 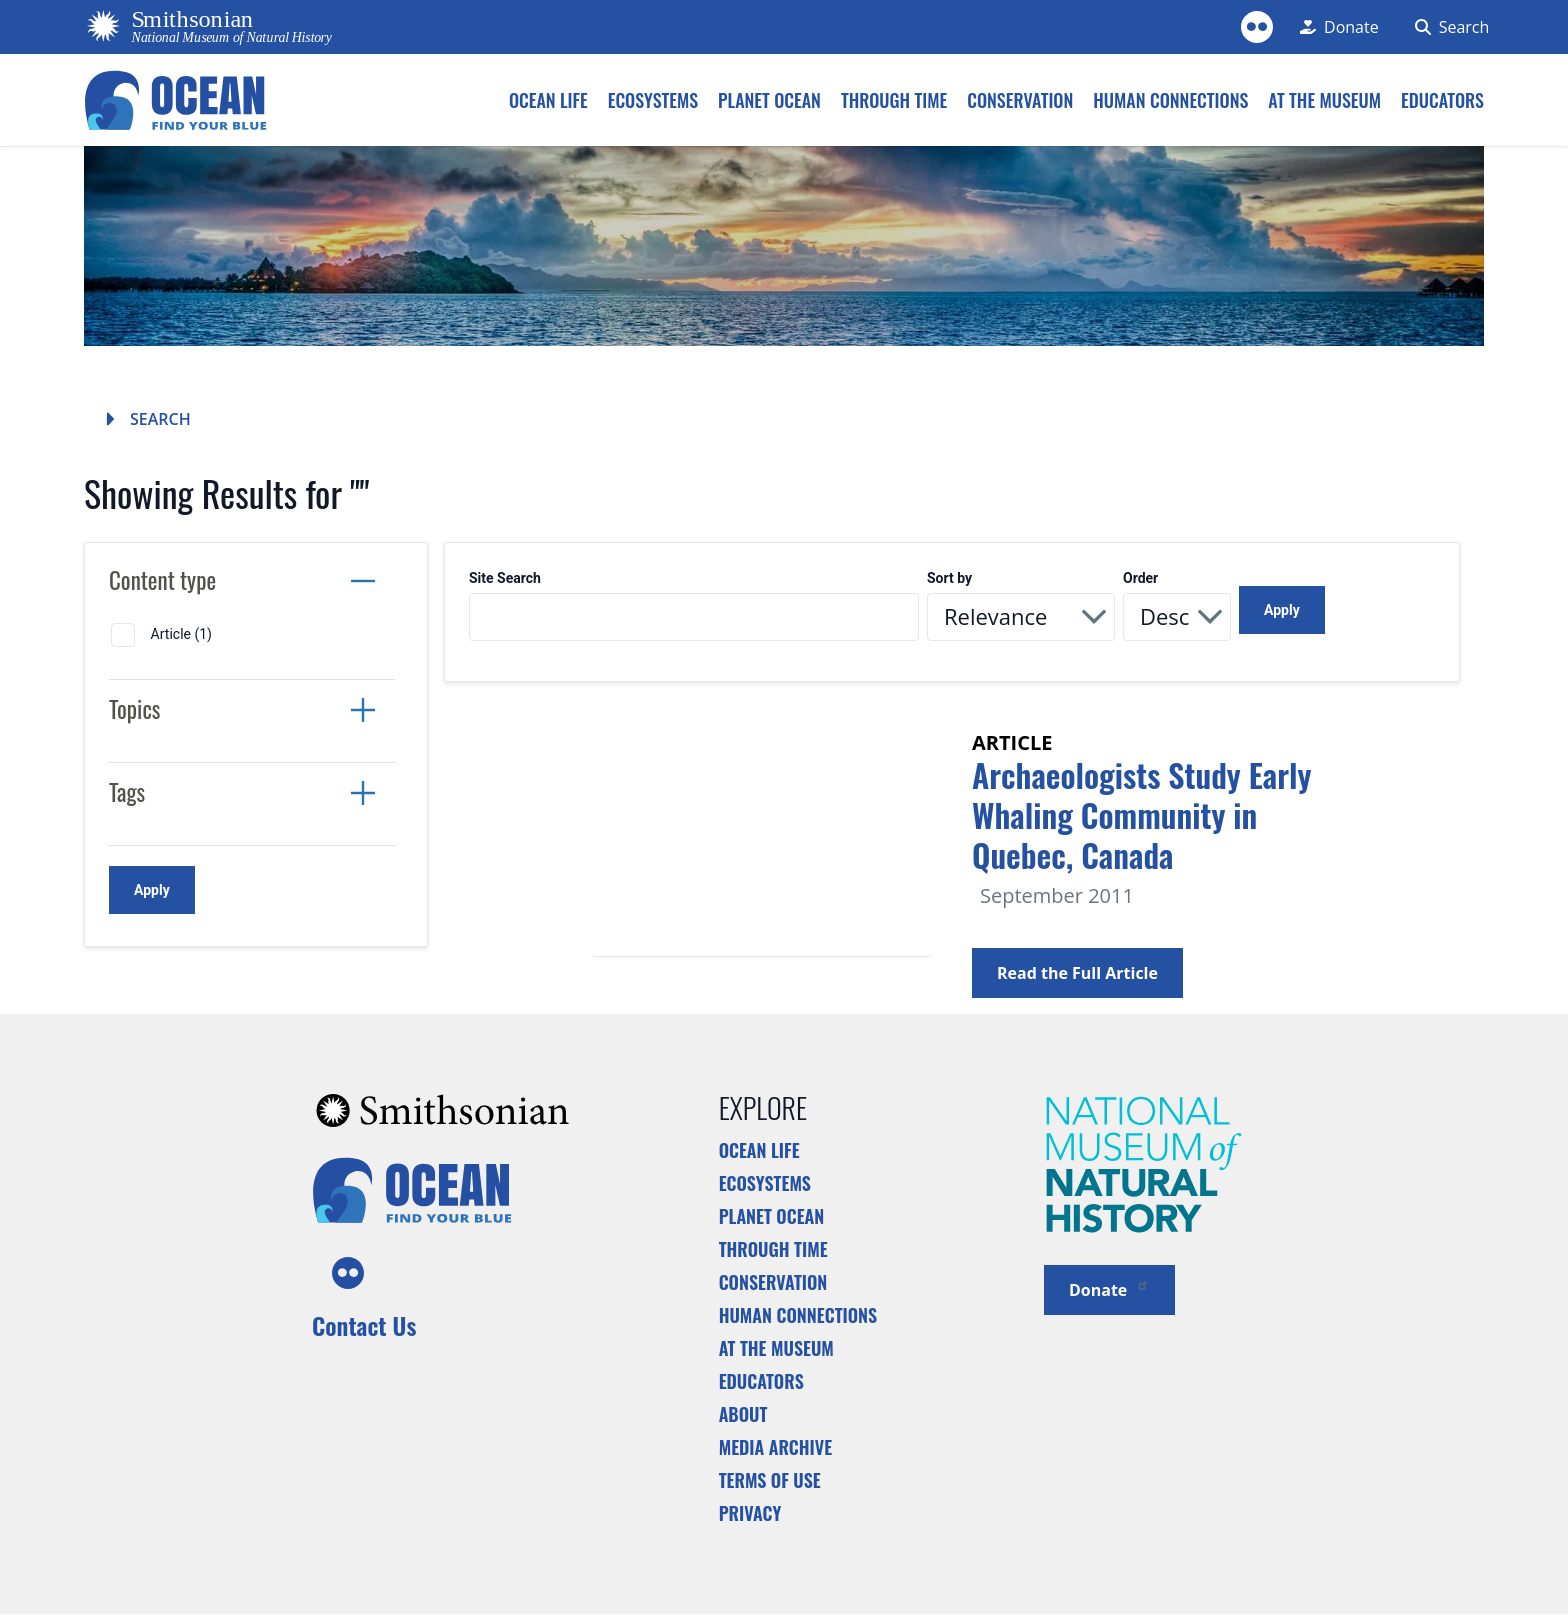 What do you see at coordinates (1442, 27) in the screenshot?
I see `[Search Form]` at bounding box center [1442, 27].